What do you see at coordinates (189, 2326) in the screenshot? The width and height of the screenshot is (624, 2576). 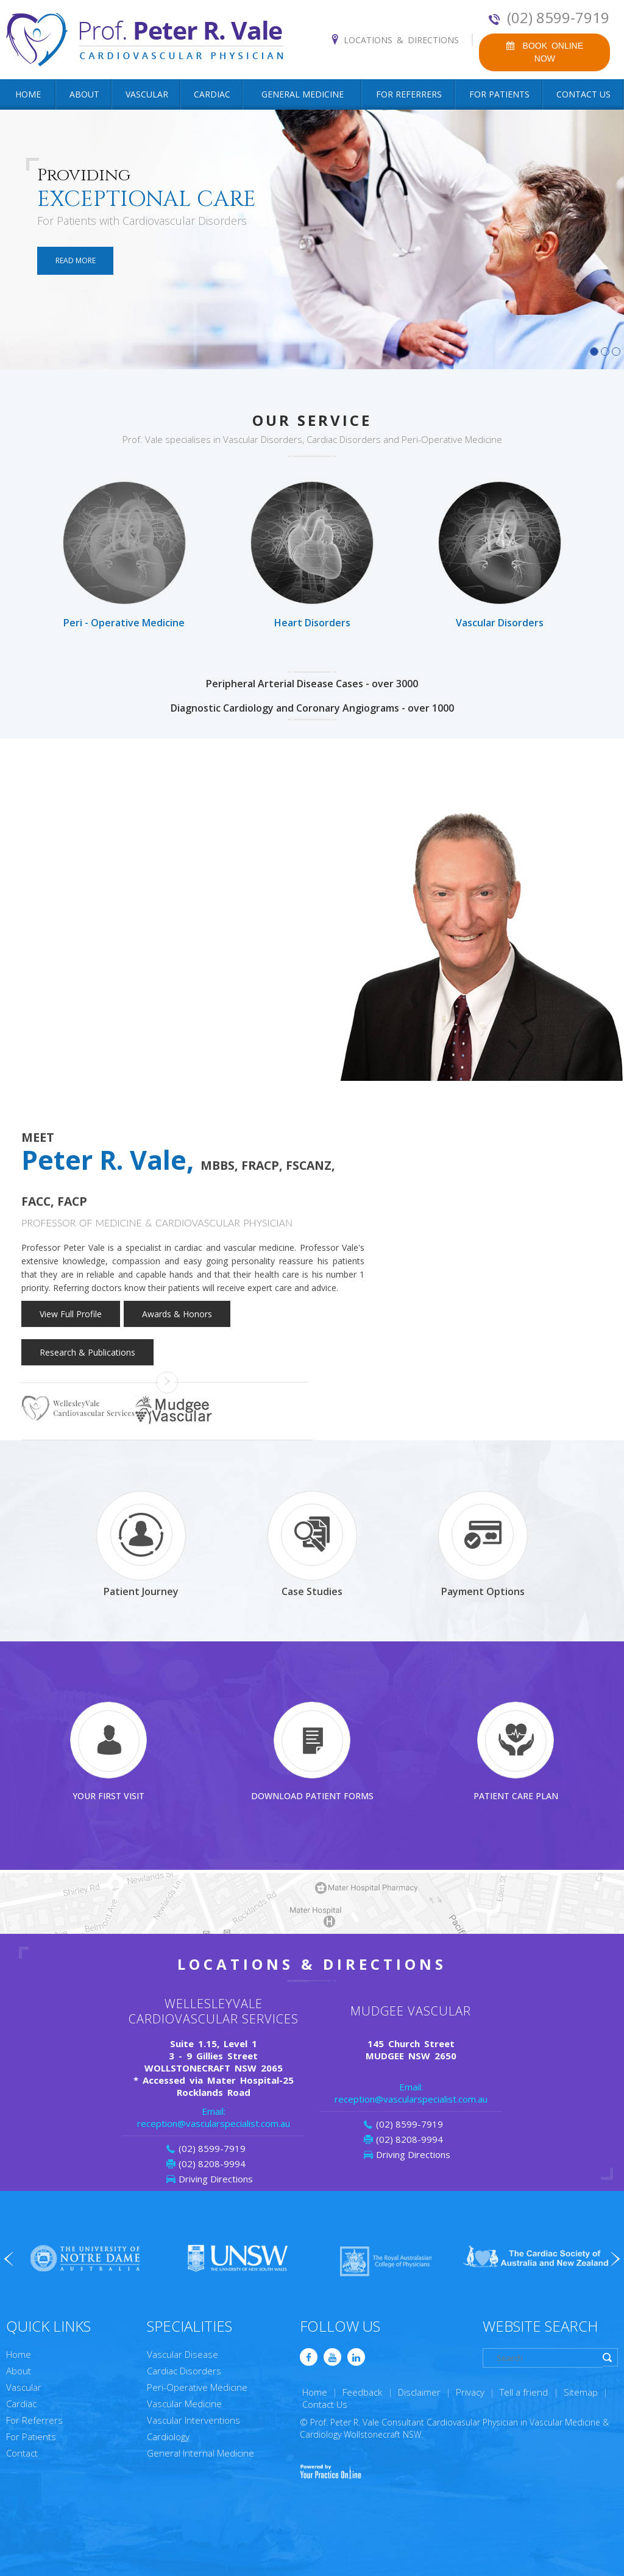 I see `Specialities` at bounding box center [189, 2326].